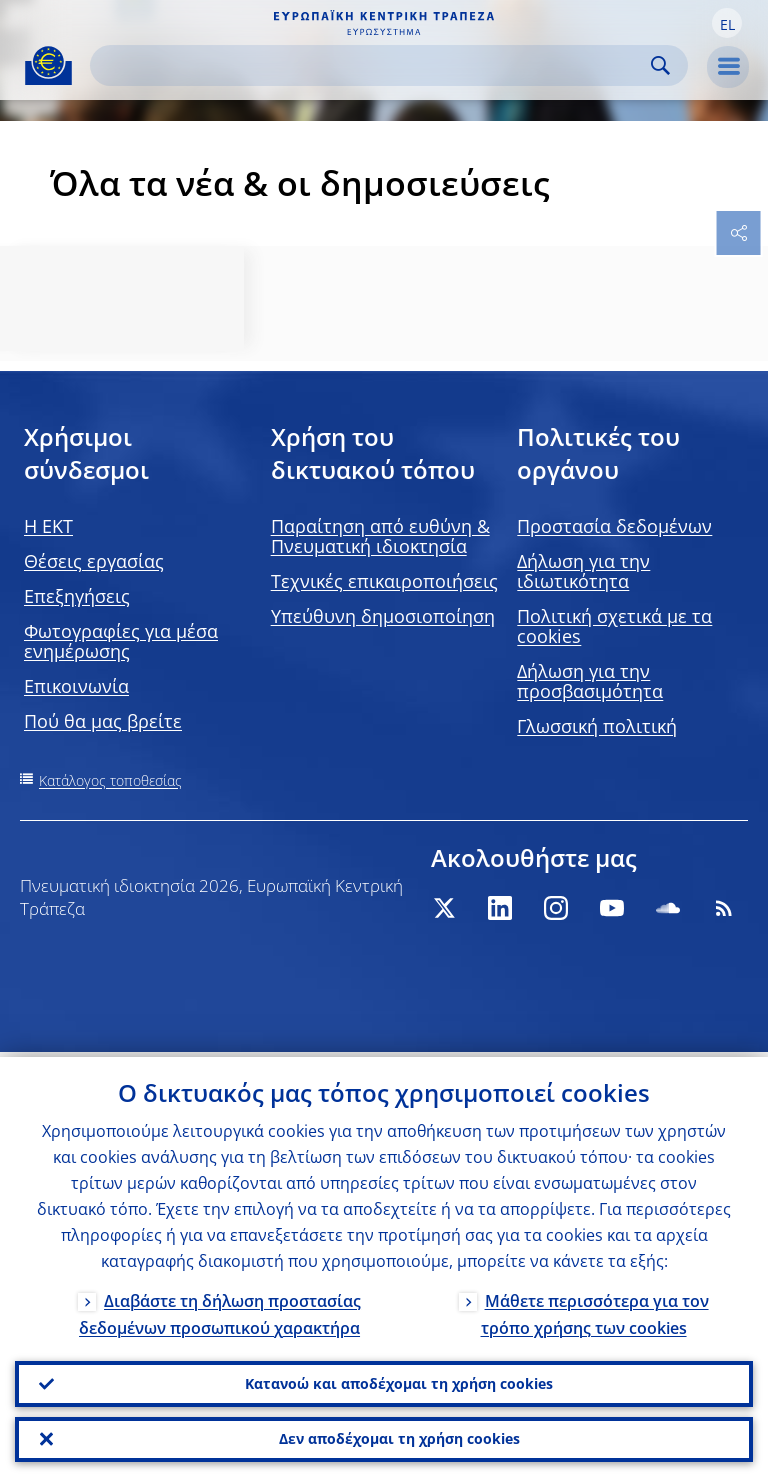 The width and height of the screenshot is (768, 1482). I want to click on Τεχνικές επικαιροποιήσεις, so click(384, 581).